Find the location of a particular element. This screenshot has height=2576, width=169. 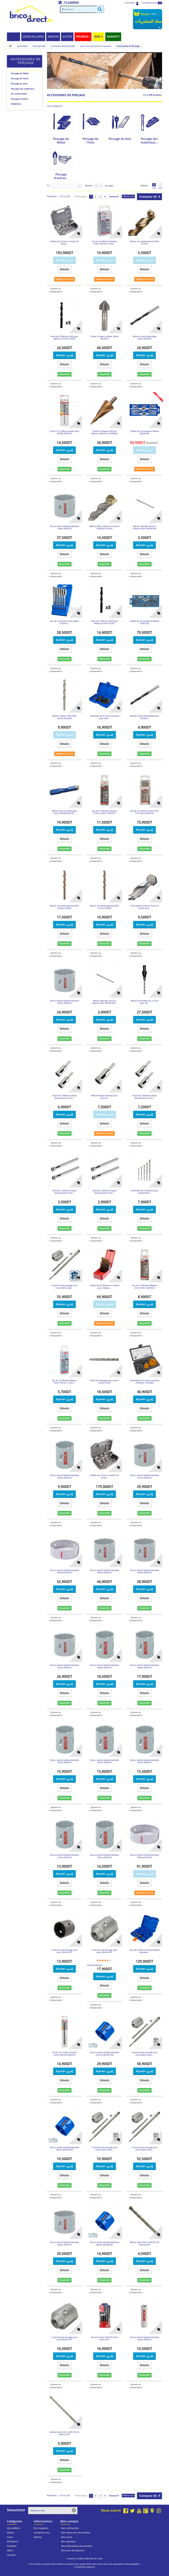

Couronne de perçage pour murs 60mm APT is located at coordinates (64, 2338).